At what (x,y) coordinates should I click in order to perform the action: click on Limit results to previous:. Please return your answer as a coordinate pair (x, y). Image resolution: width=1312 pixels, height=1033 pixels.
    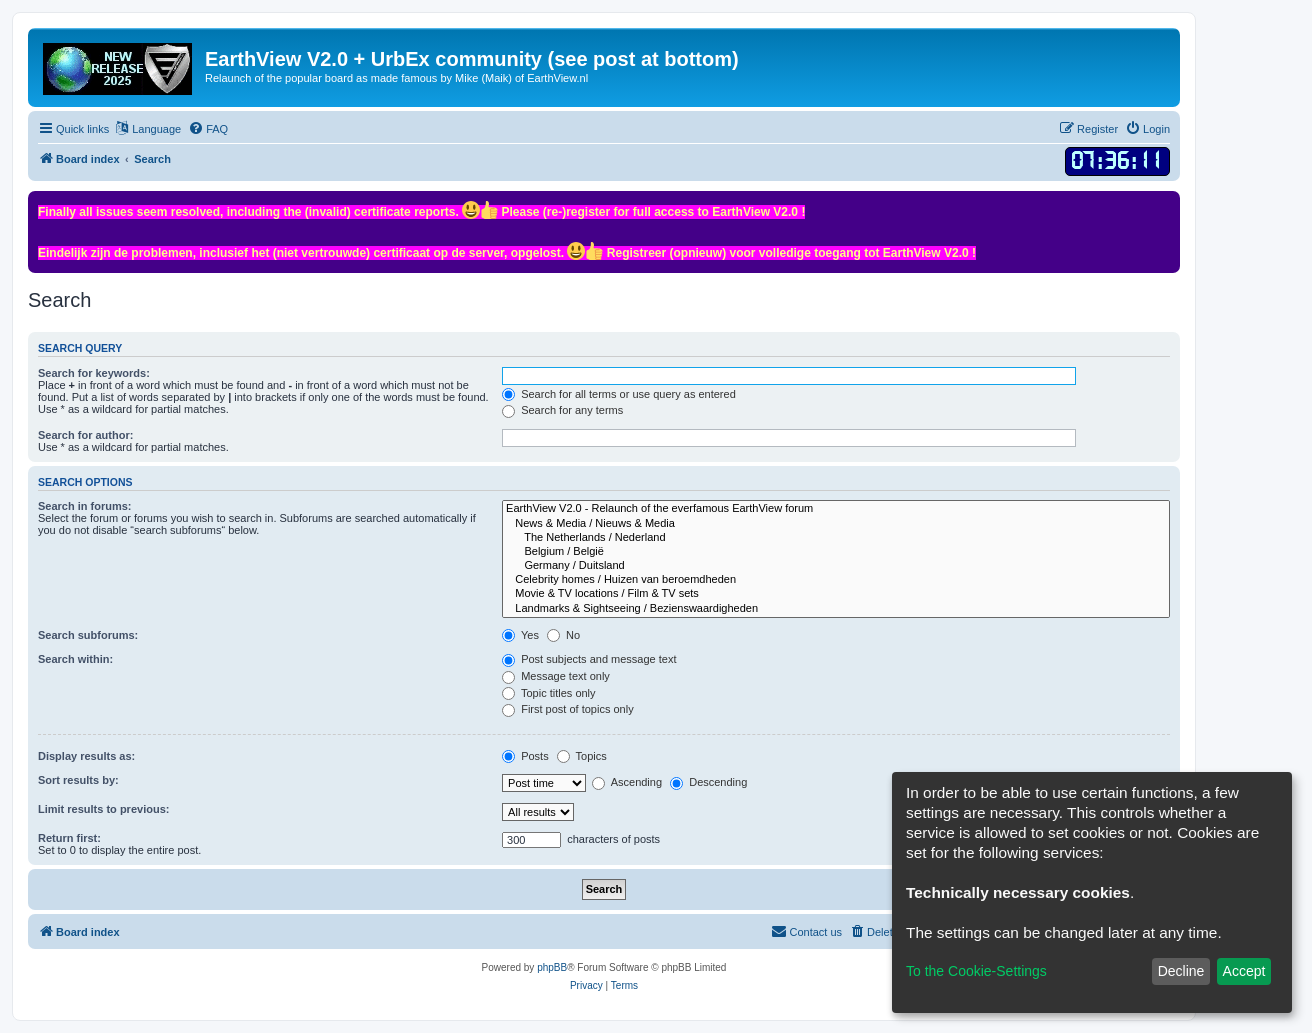
    Looking at the image, I should click on (103, 809).